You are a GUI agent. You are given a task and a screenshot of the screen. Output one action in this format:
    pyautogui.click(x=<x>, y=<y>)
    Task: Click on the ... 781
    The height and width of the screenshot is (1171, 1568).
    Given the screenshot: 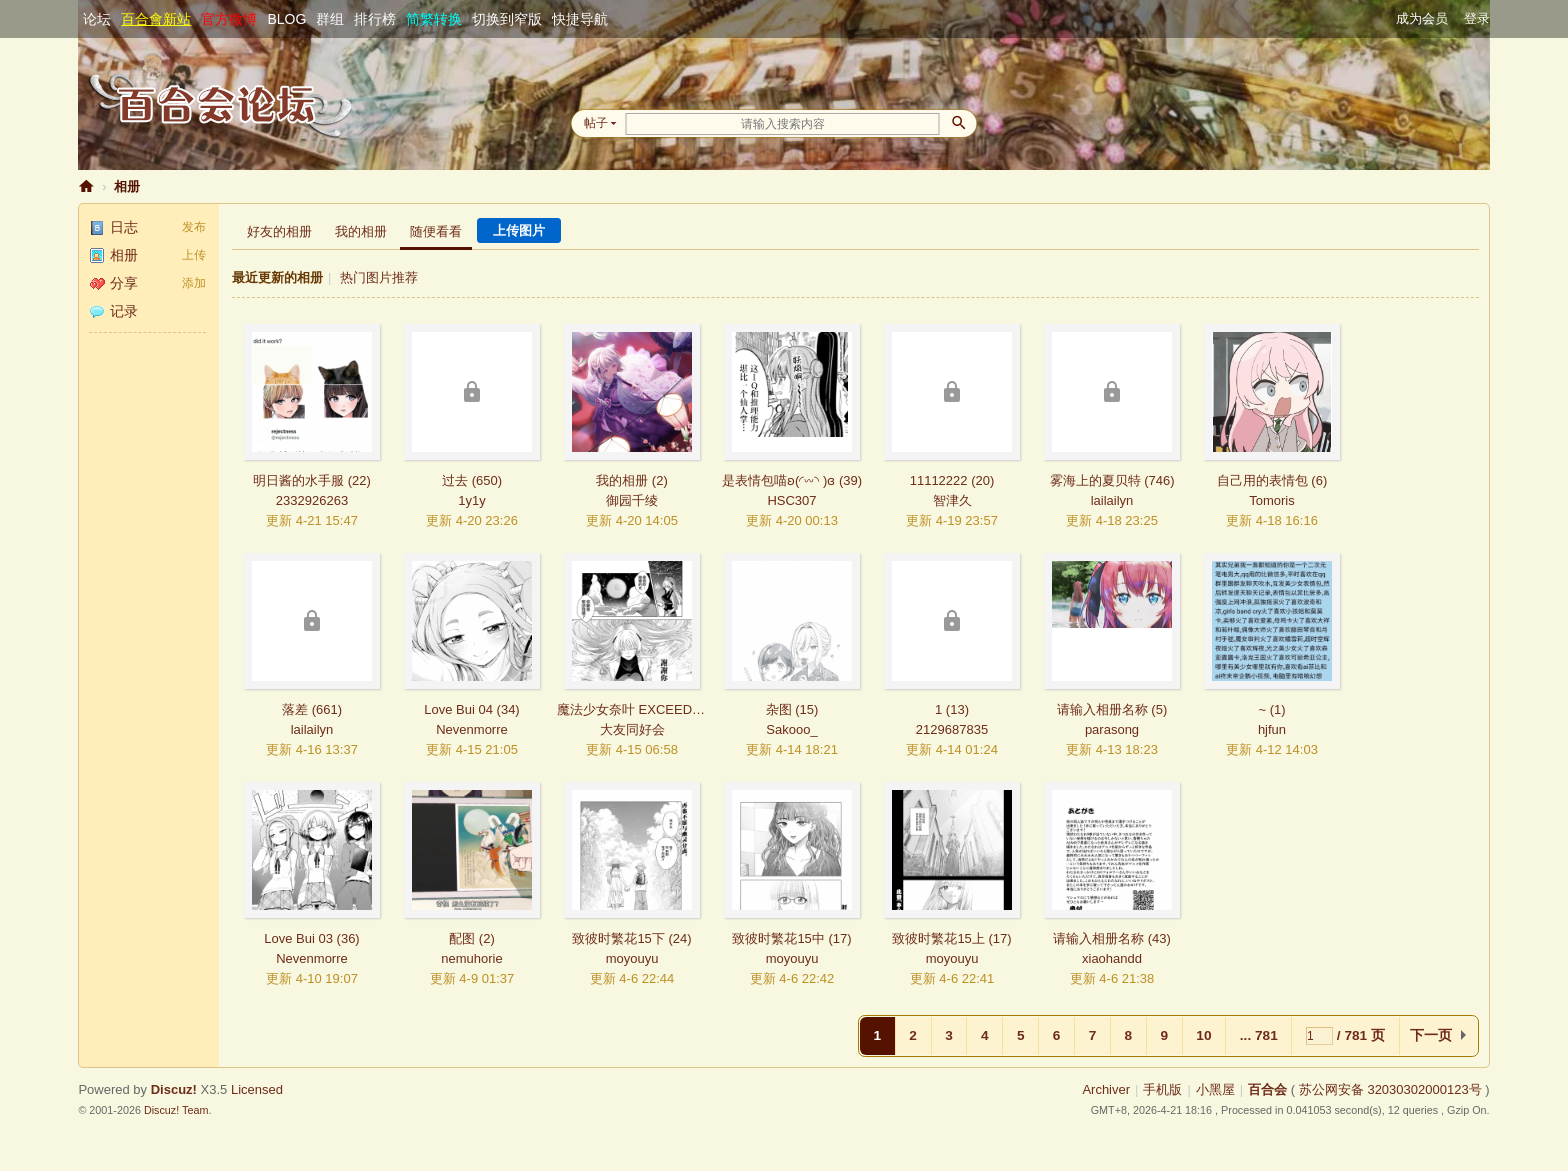 What is the action you would take?
    pyautogui.click(x=1259, y=1035)
    